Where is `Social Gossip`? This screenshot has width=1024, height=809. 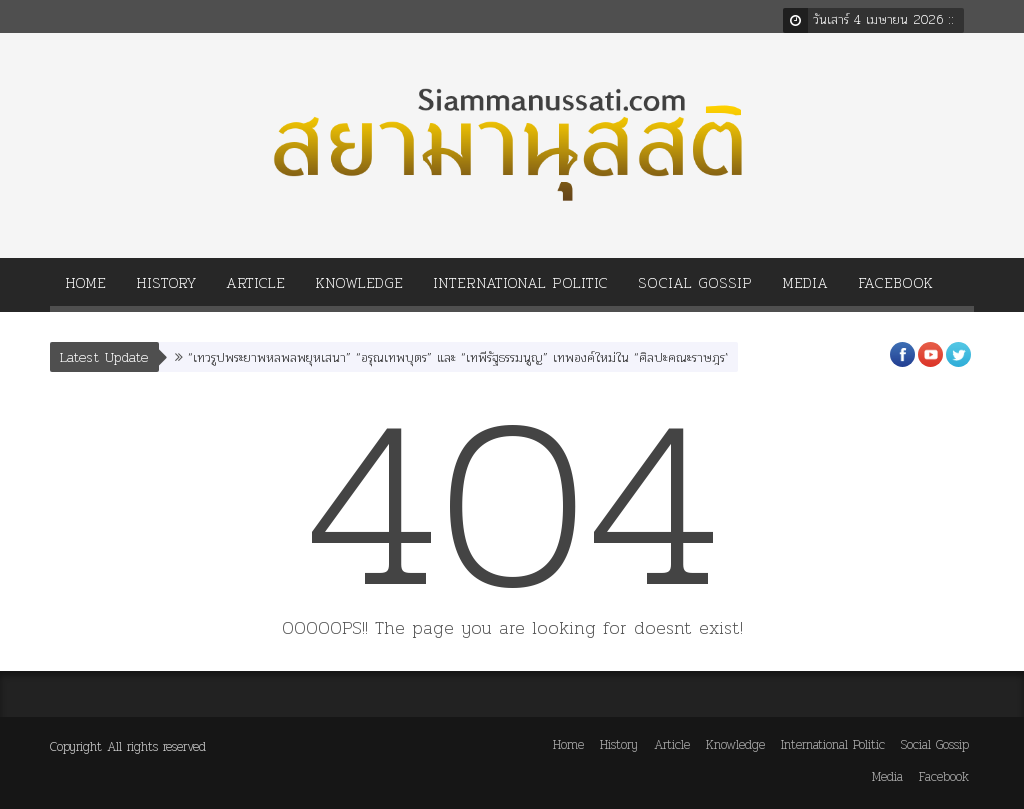
Social Gossip is located at coordinates (695, 289).